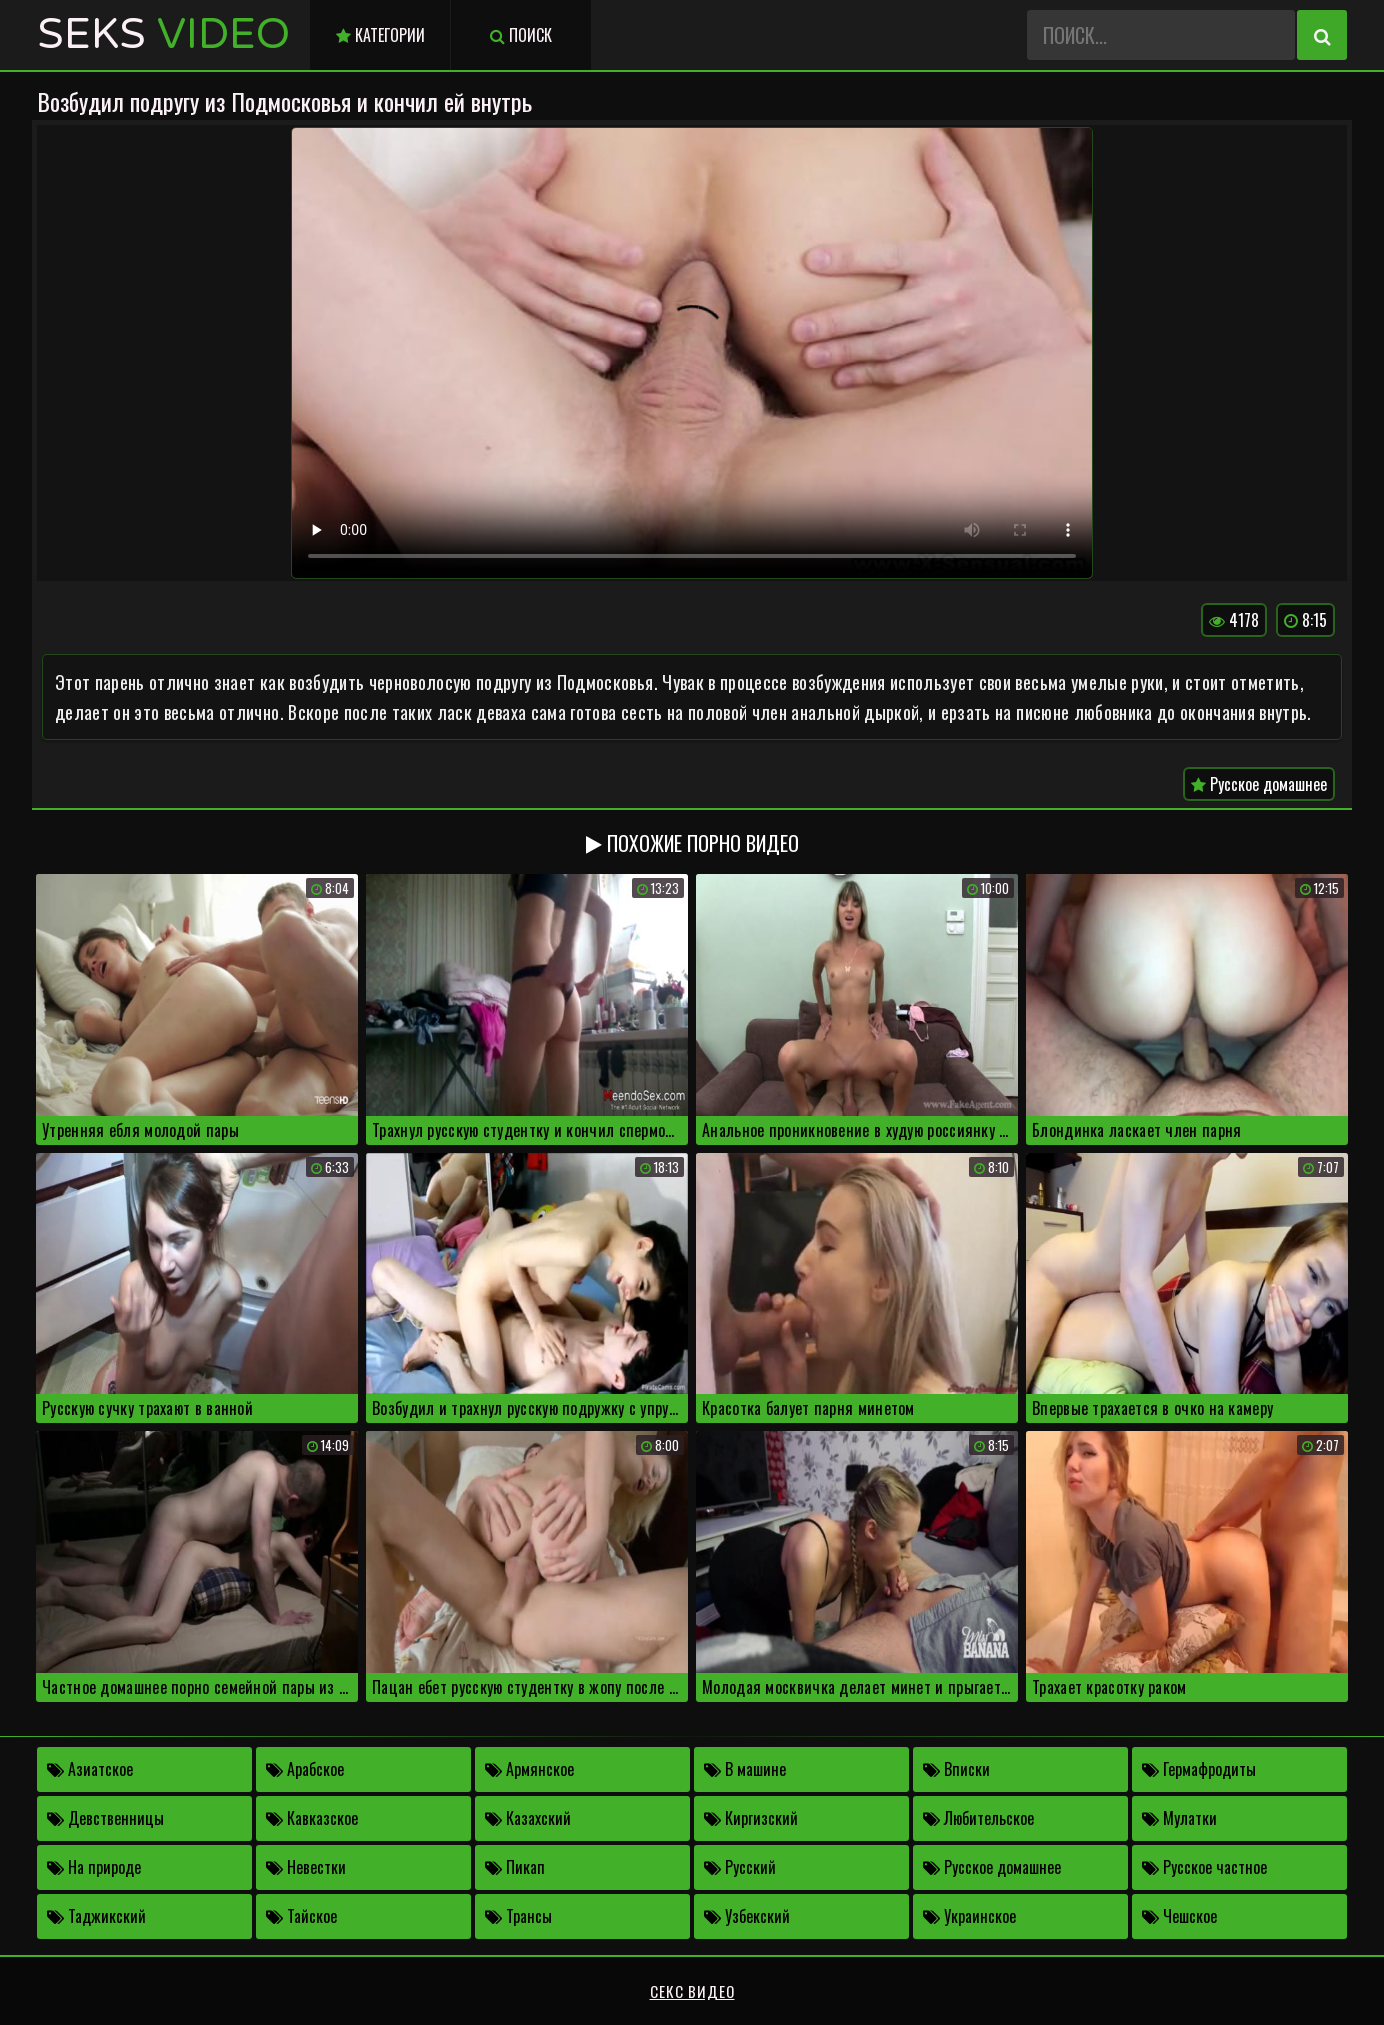 This screenshot has height=2025, width=1384. I want to click on Seks, so click(163, 34).